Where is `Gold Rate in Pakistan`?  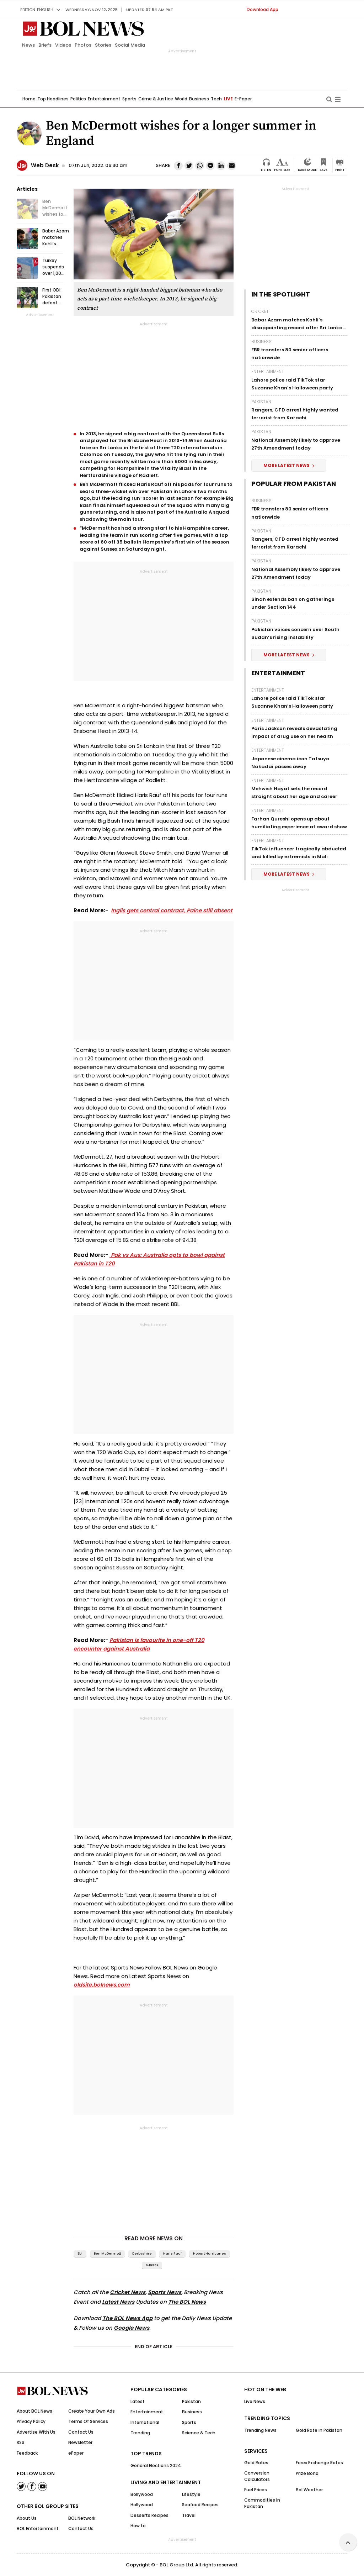 Gold Rate in Pakistan is located at coordinates (319, 2430).